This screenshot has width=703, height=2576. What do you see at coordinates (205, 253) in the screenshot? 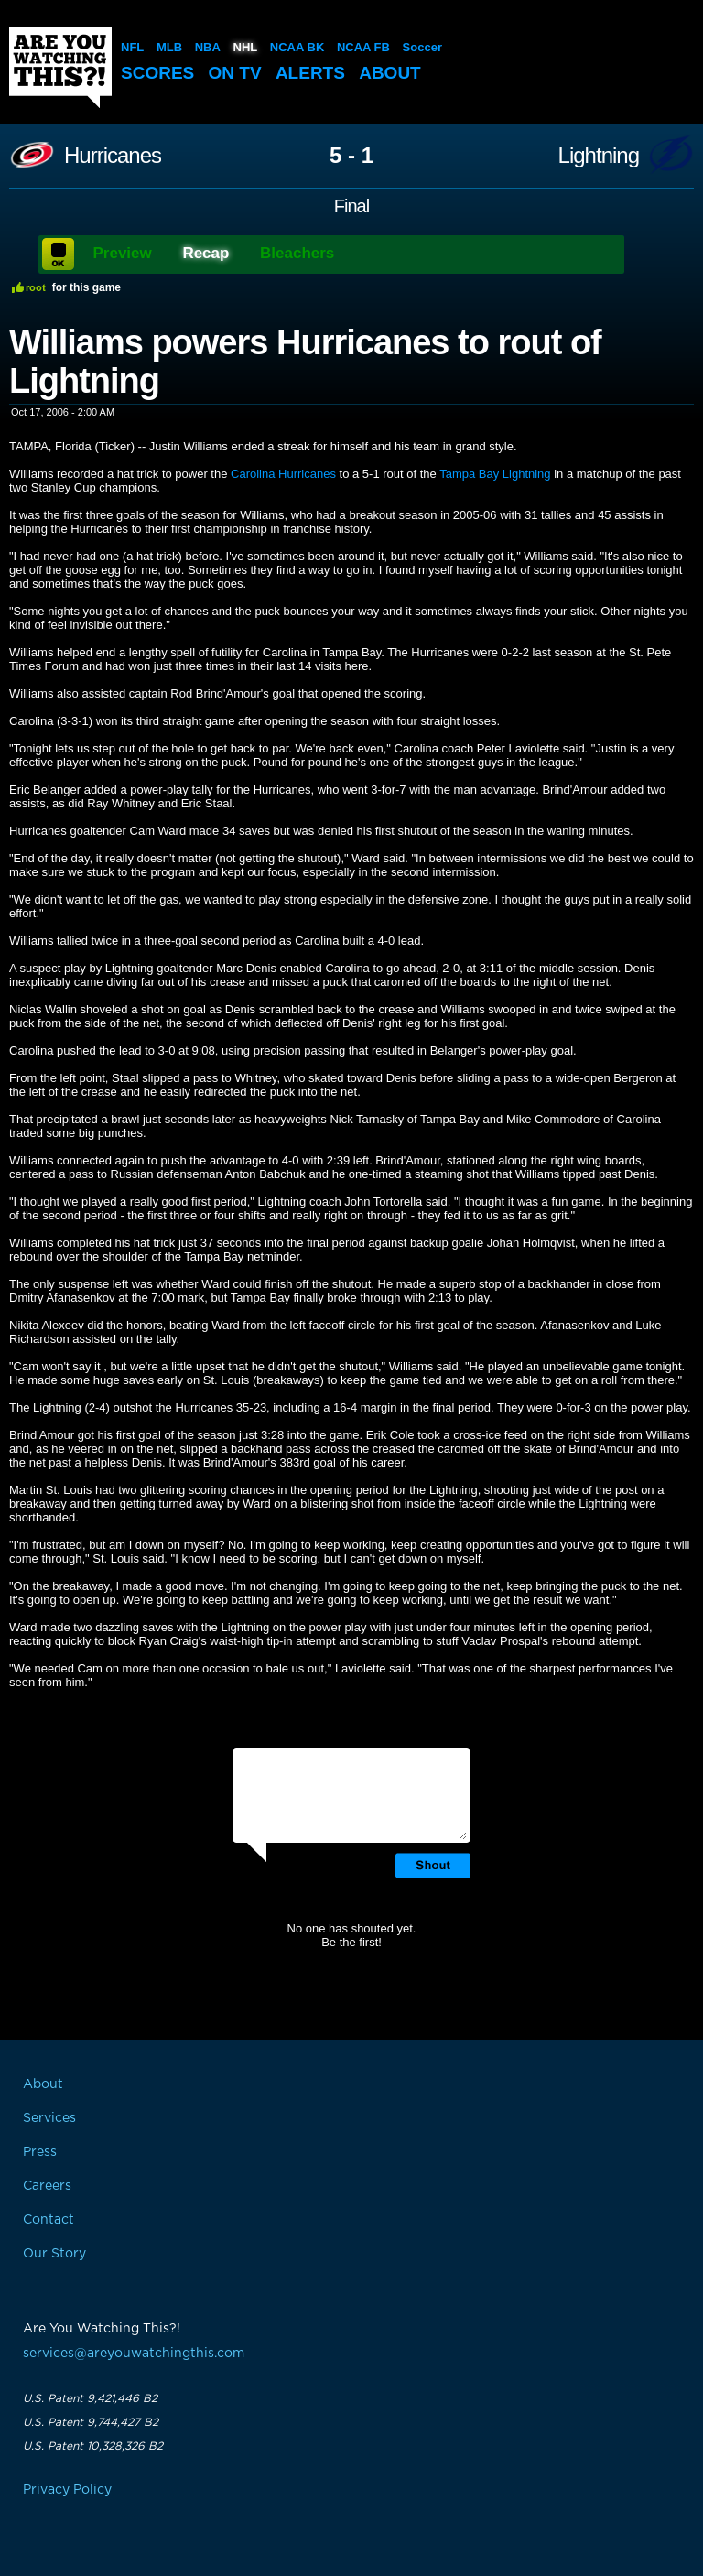
I see `Recap` at bounding box center [205, 253].